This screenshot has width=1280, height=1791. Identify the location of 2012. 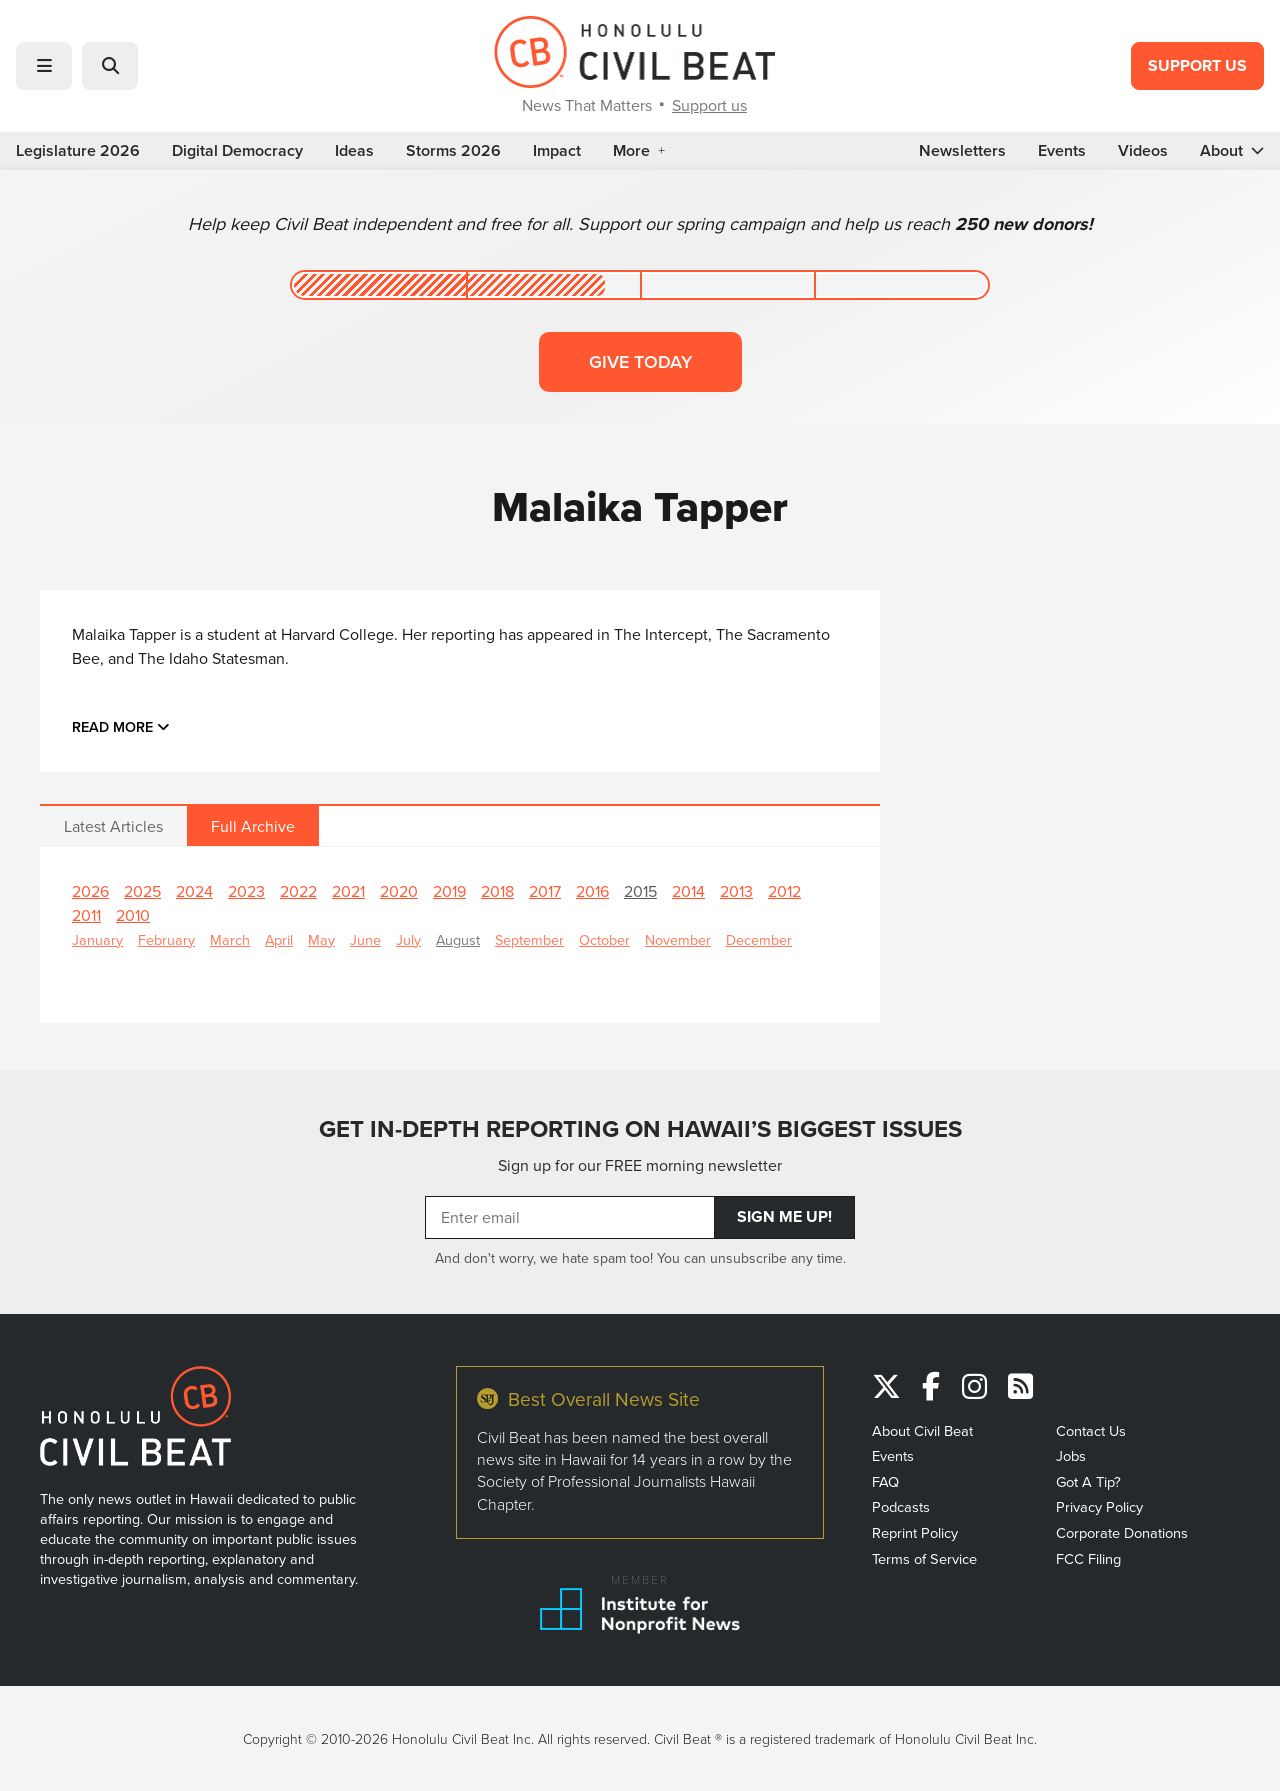
(784, 891).